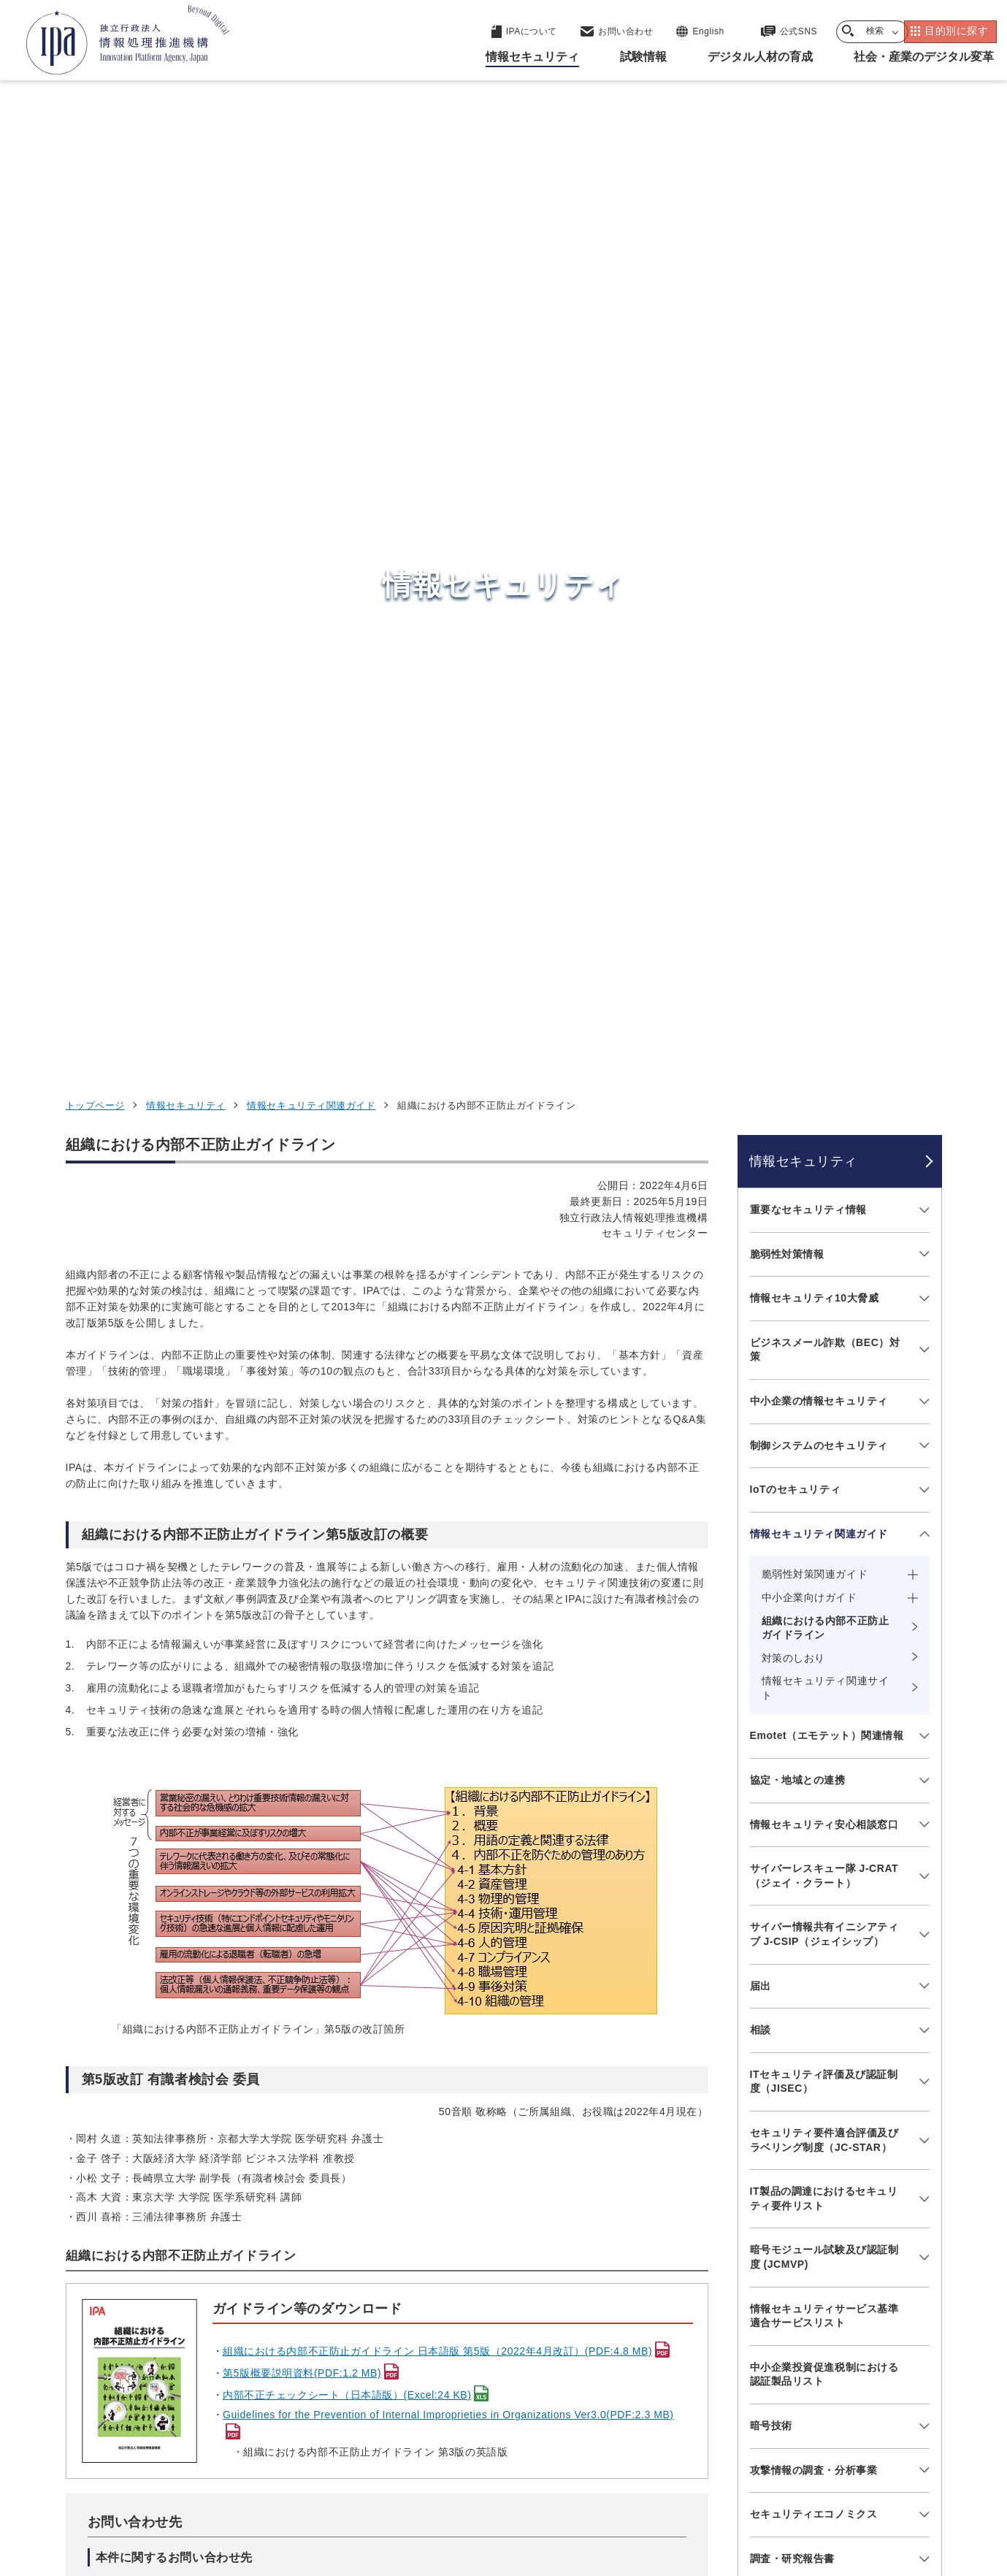 Image resolution: width=1007 pixels, height=2576 pixels. Describe the element at coordinates (824, 1255) in the screenshot. I see `セキュリティ要件適合評価及びラベリング制度（JC-STAR）` at that location.